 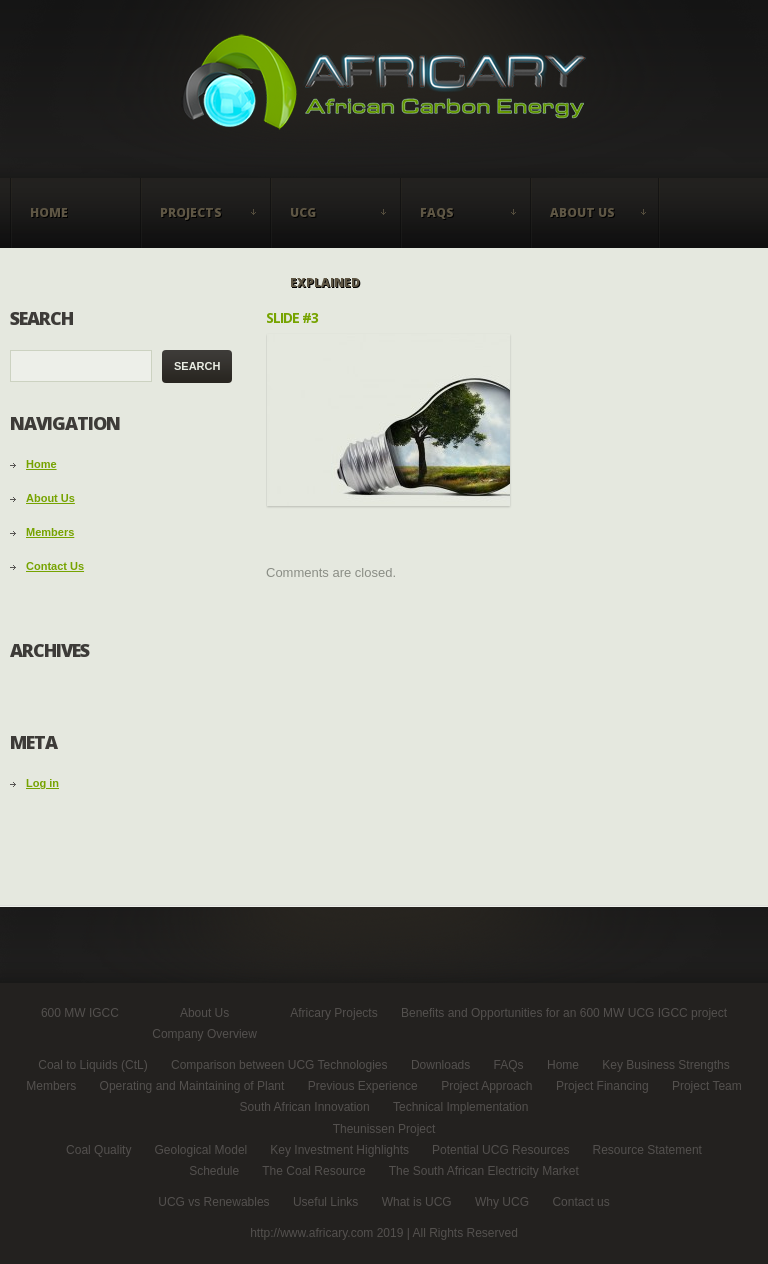 What do you see at coordinates (204, 1034) in the screenshot?
I see `Company Overview` at bounding box center [204, 1034].